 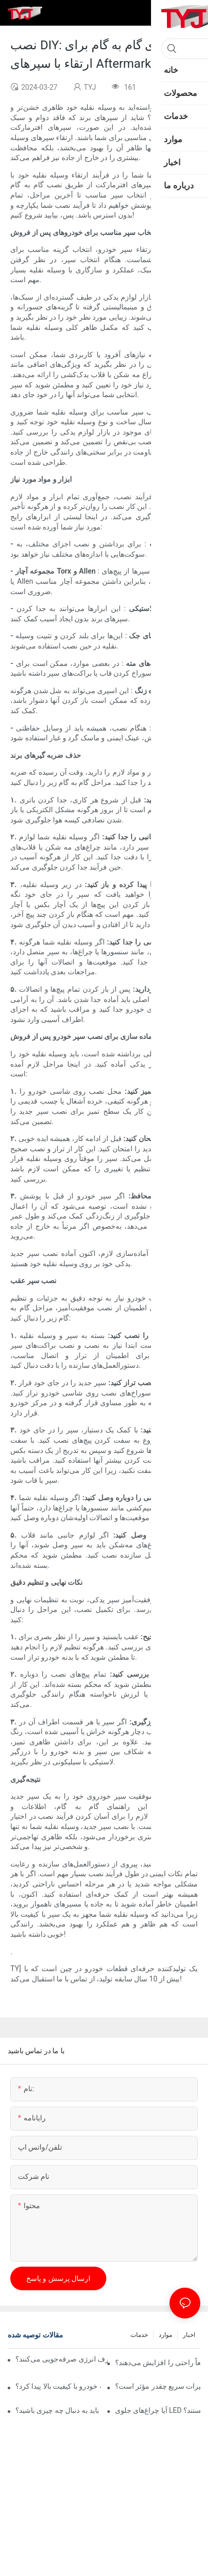 I want to click on در انتخاب چراغ کار خودرو باید به دنبال چه چیزی باشید؟, so click(x=58, y=2410).